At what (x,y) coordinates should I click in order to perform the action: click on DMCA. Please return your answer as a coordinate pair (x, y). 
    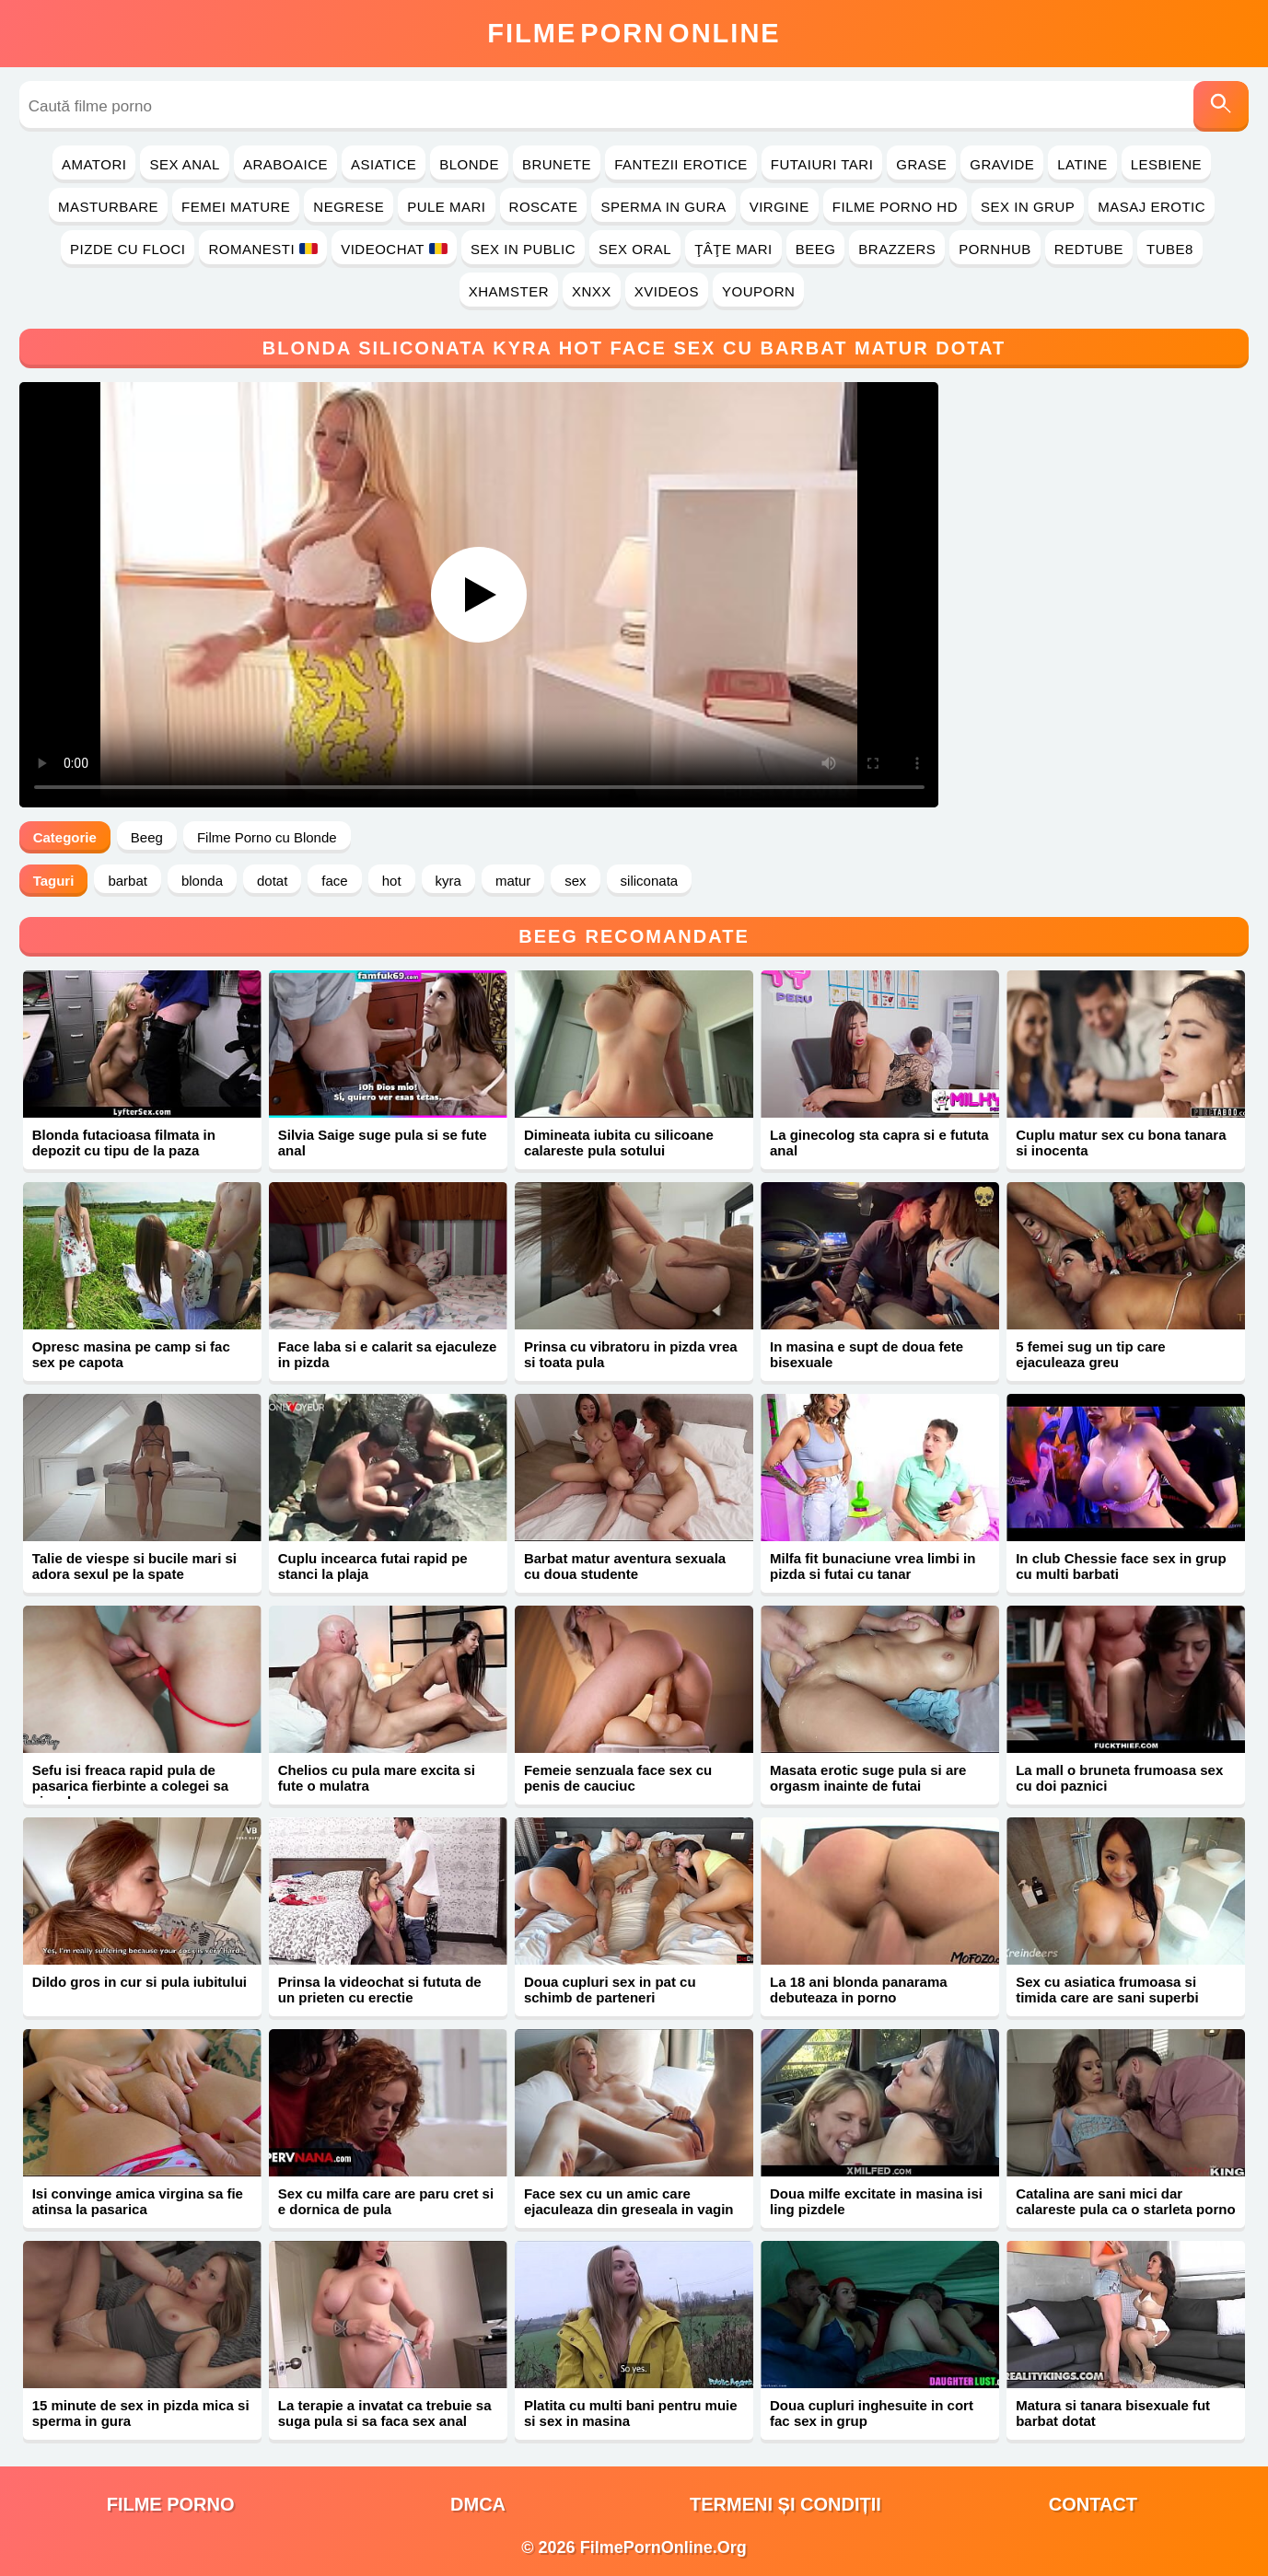
    Looking at the image, I should click on (478, 2504).